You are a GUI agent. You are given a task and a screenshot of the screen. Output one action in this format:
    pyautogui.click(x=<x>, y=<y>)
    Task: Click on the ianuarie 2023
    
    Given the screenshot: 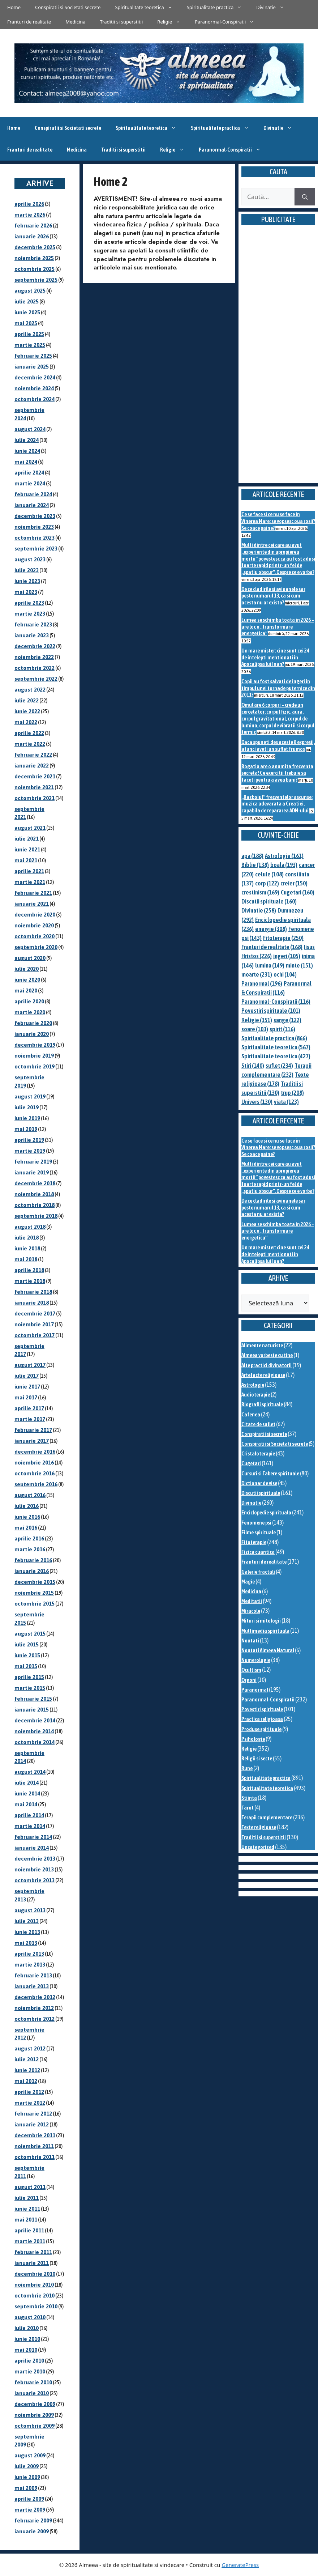 What is the action you would take?
    pyautogui.click(x=31, y=635)
    